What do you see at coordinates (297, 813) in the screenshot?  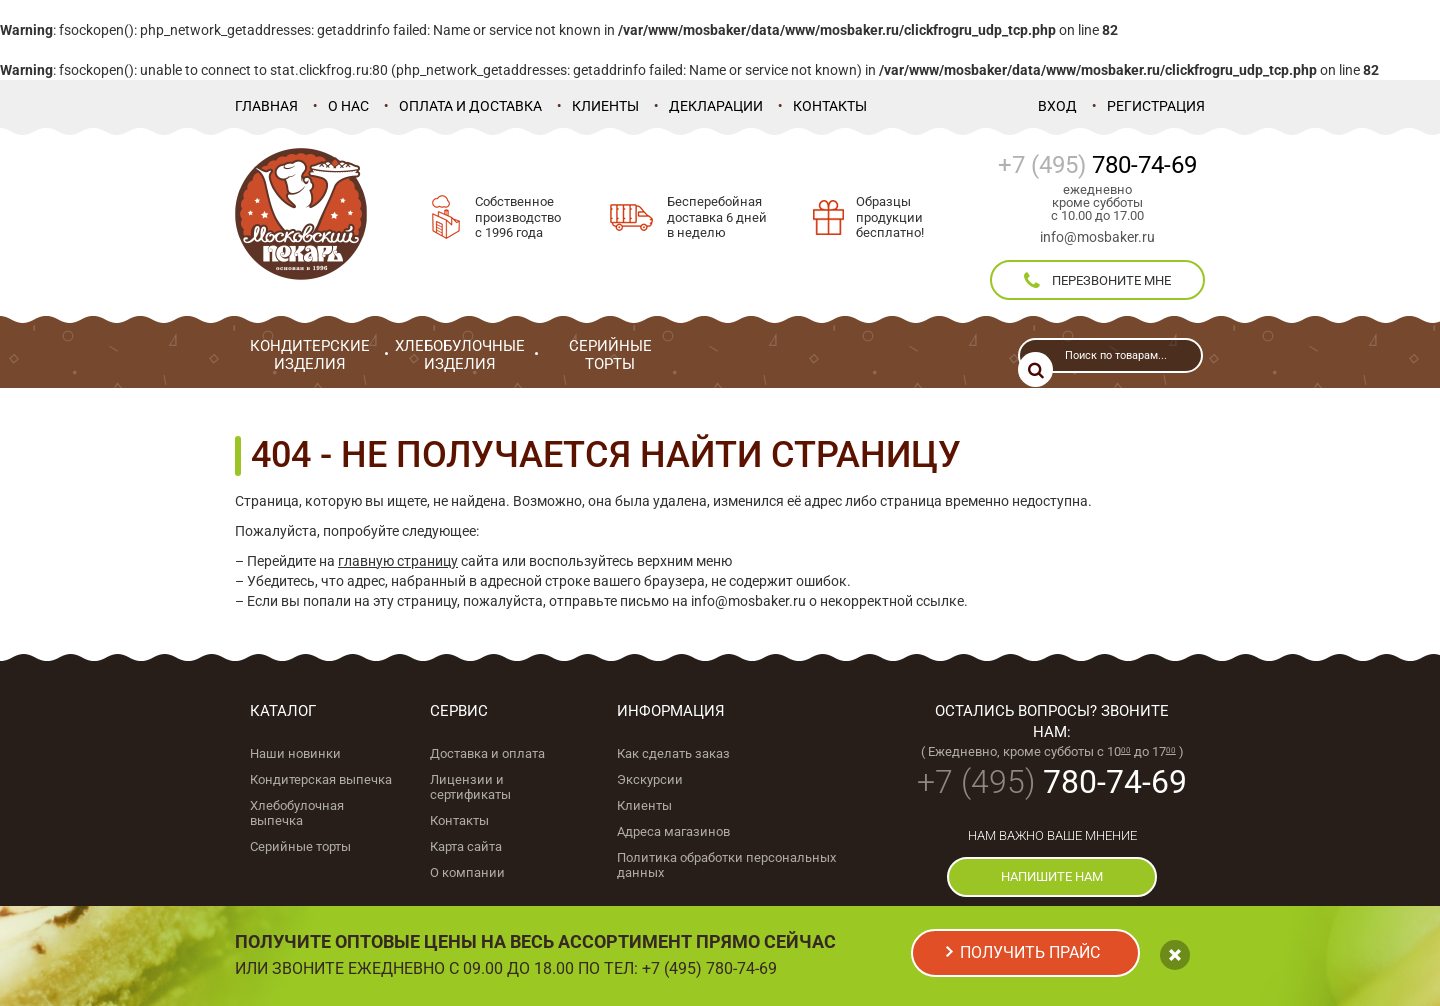 I see `Хлебобулочная выпечка` at bounding box center [297, 813].